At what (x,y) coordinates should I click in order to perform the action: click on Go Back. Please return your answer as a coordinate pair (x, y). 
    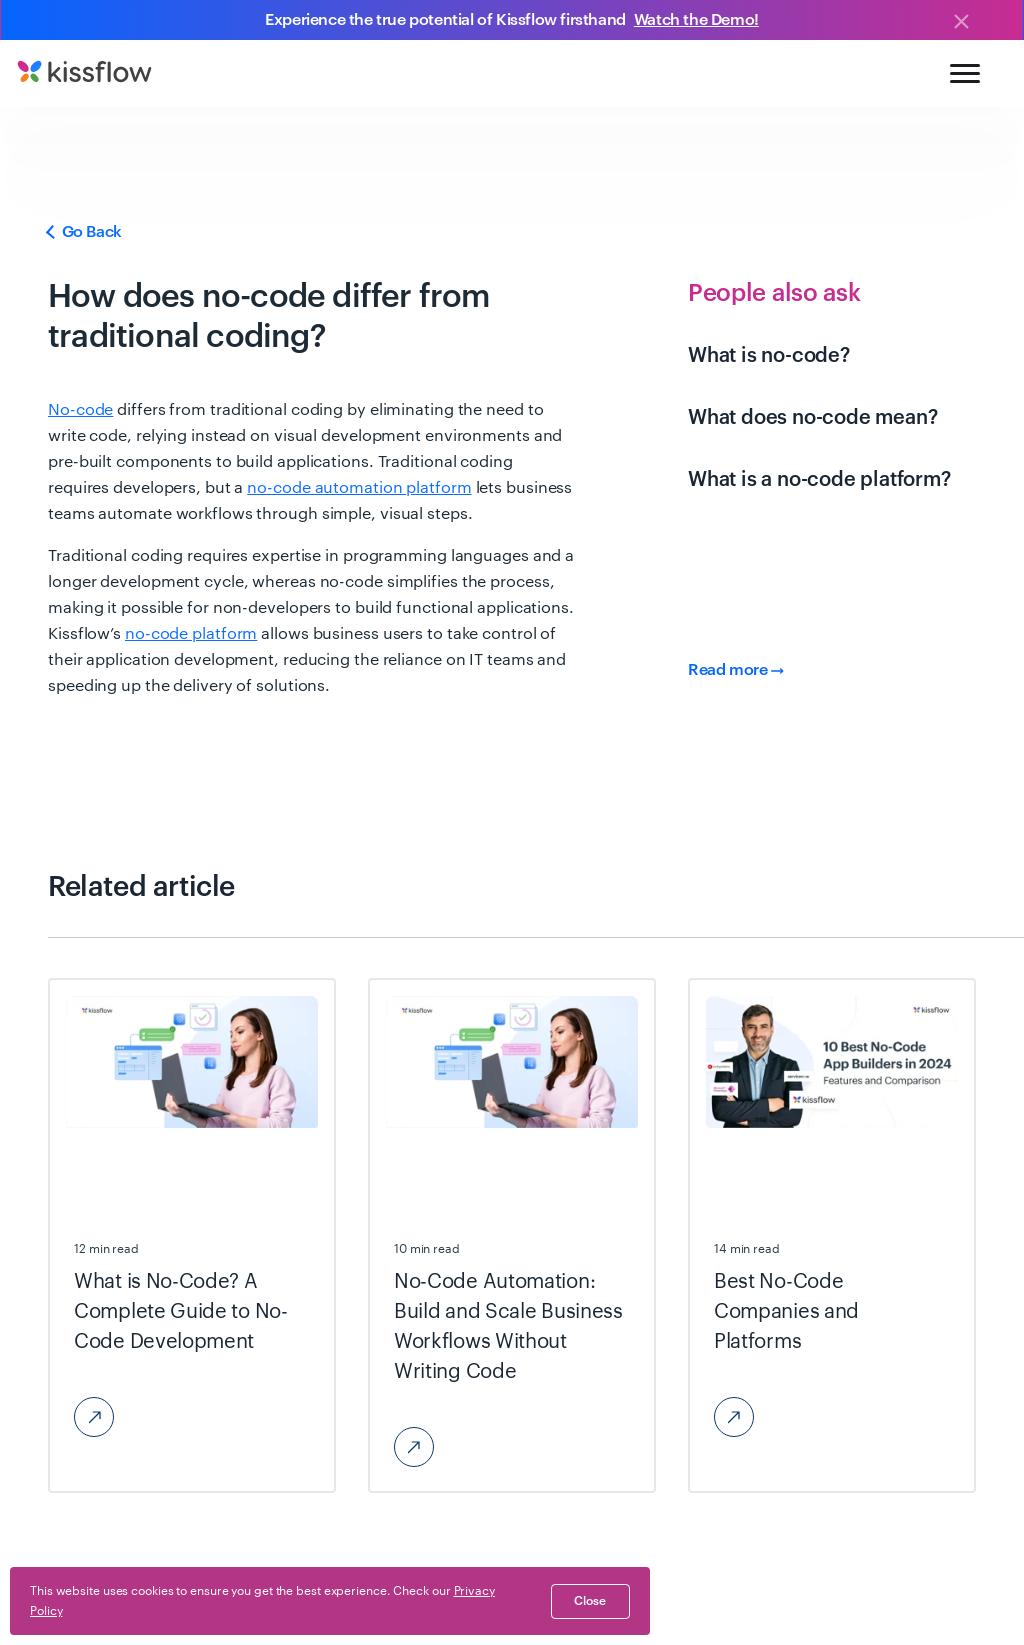
    Looking at the image, I should click on (85, 232).